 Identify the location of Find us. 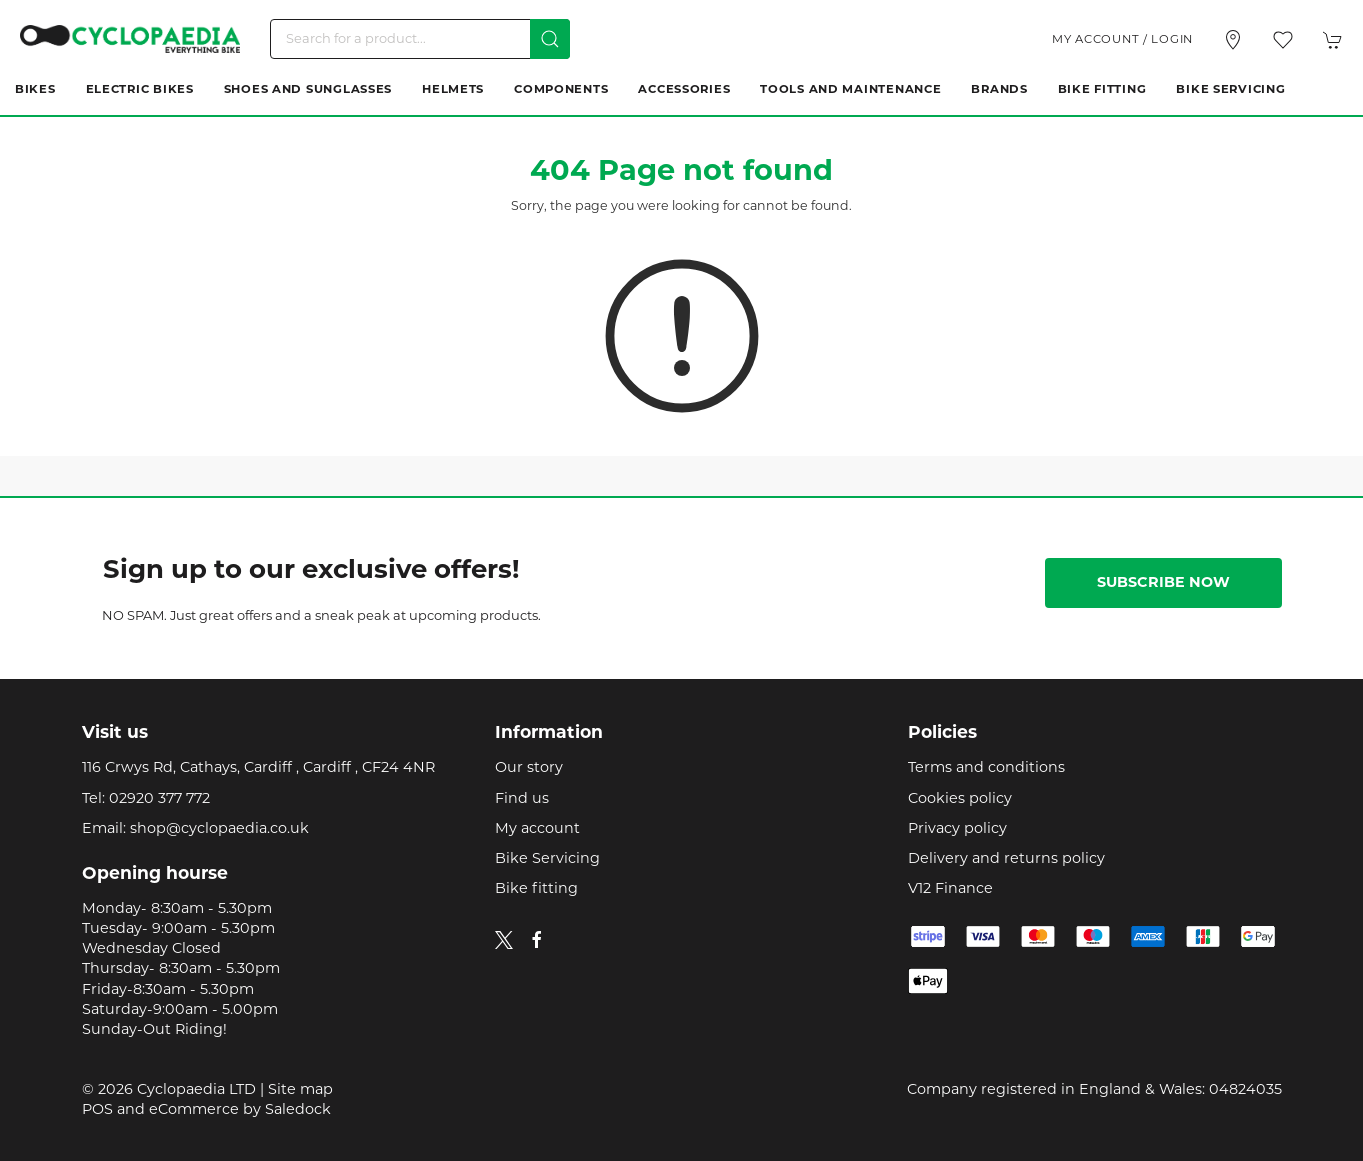
(522, 799).